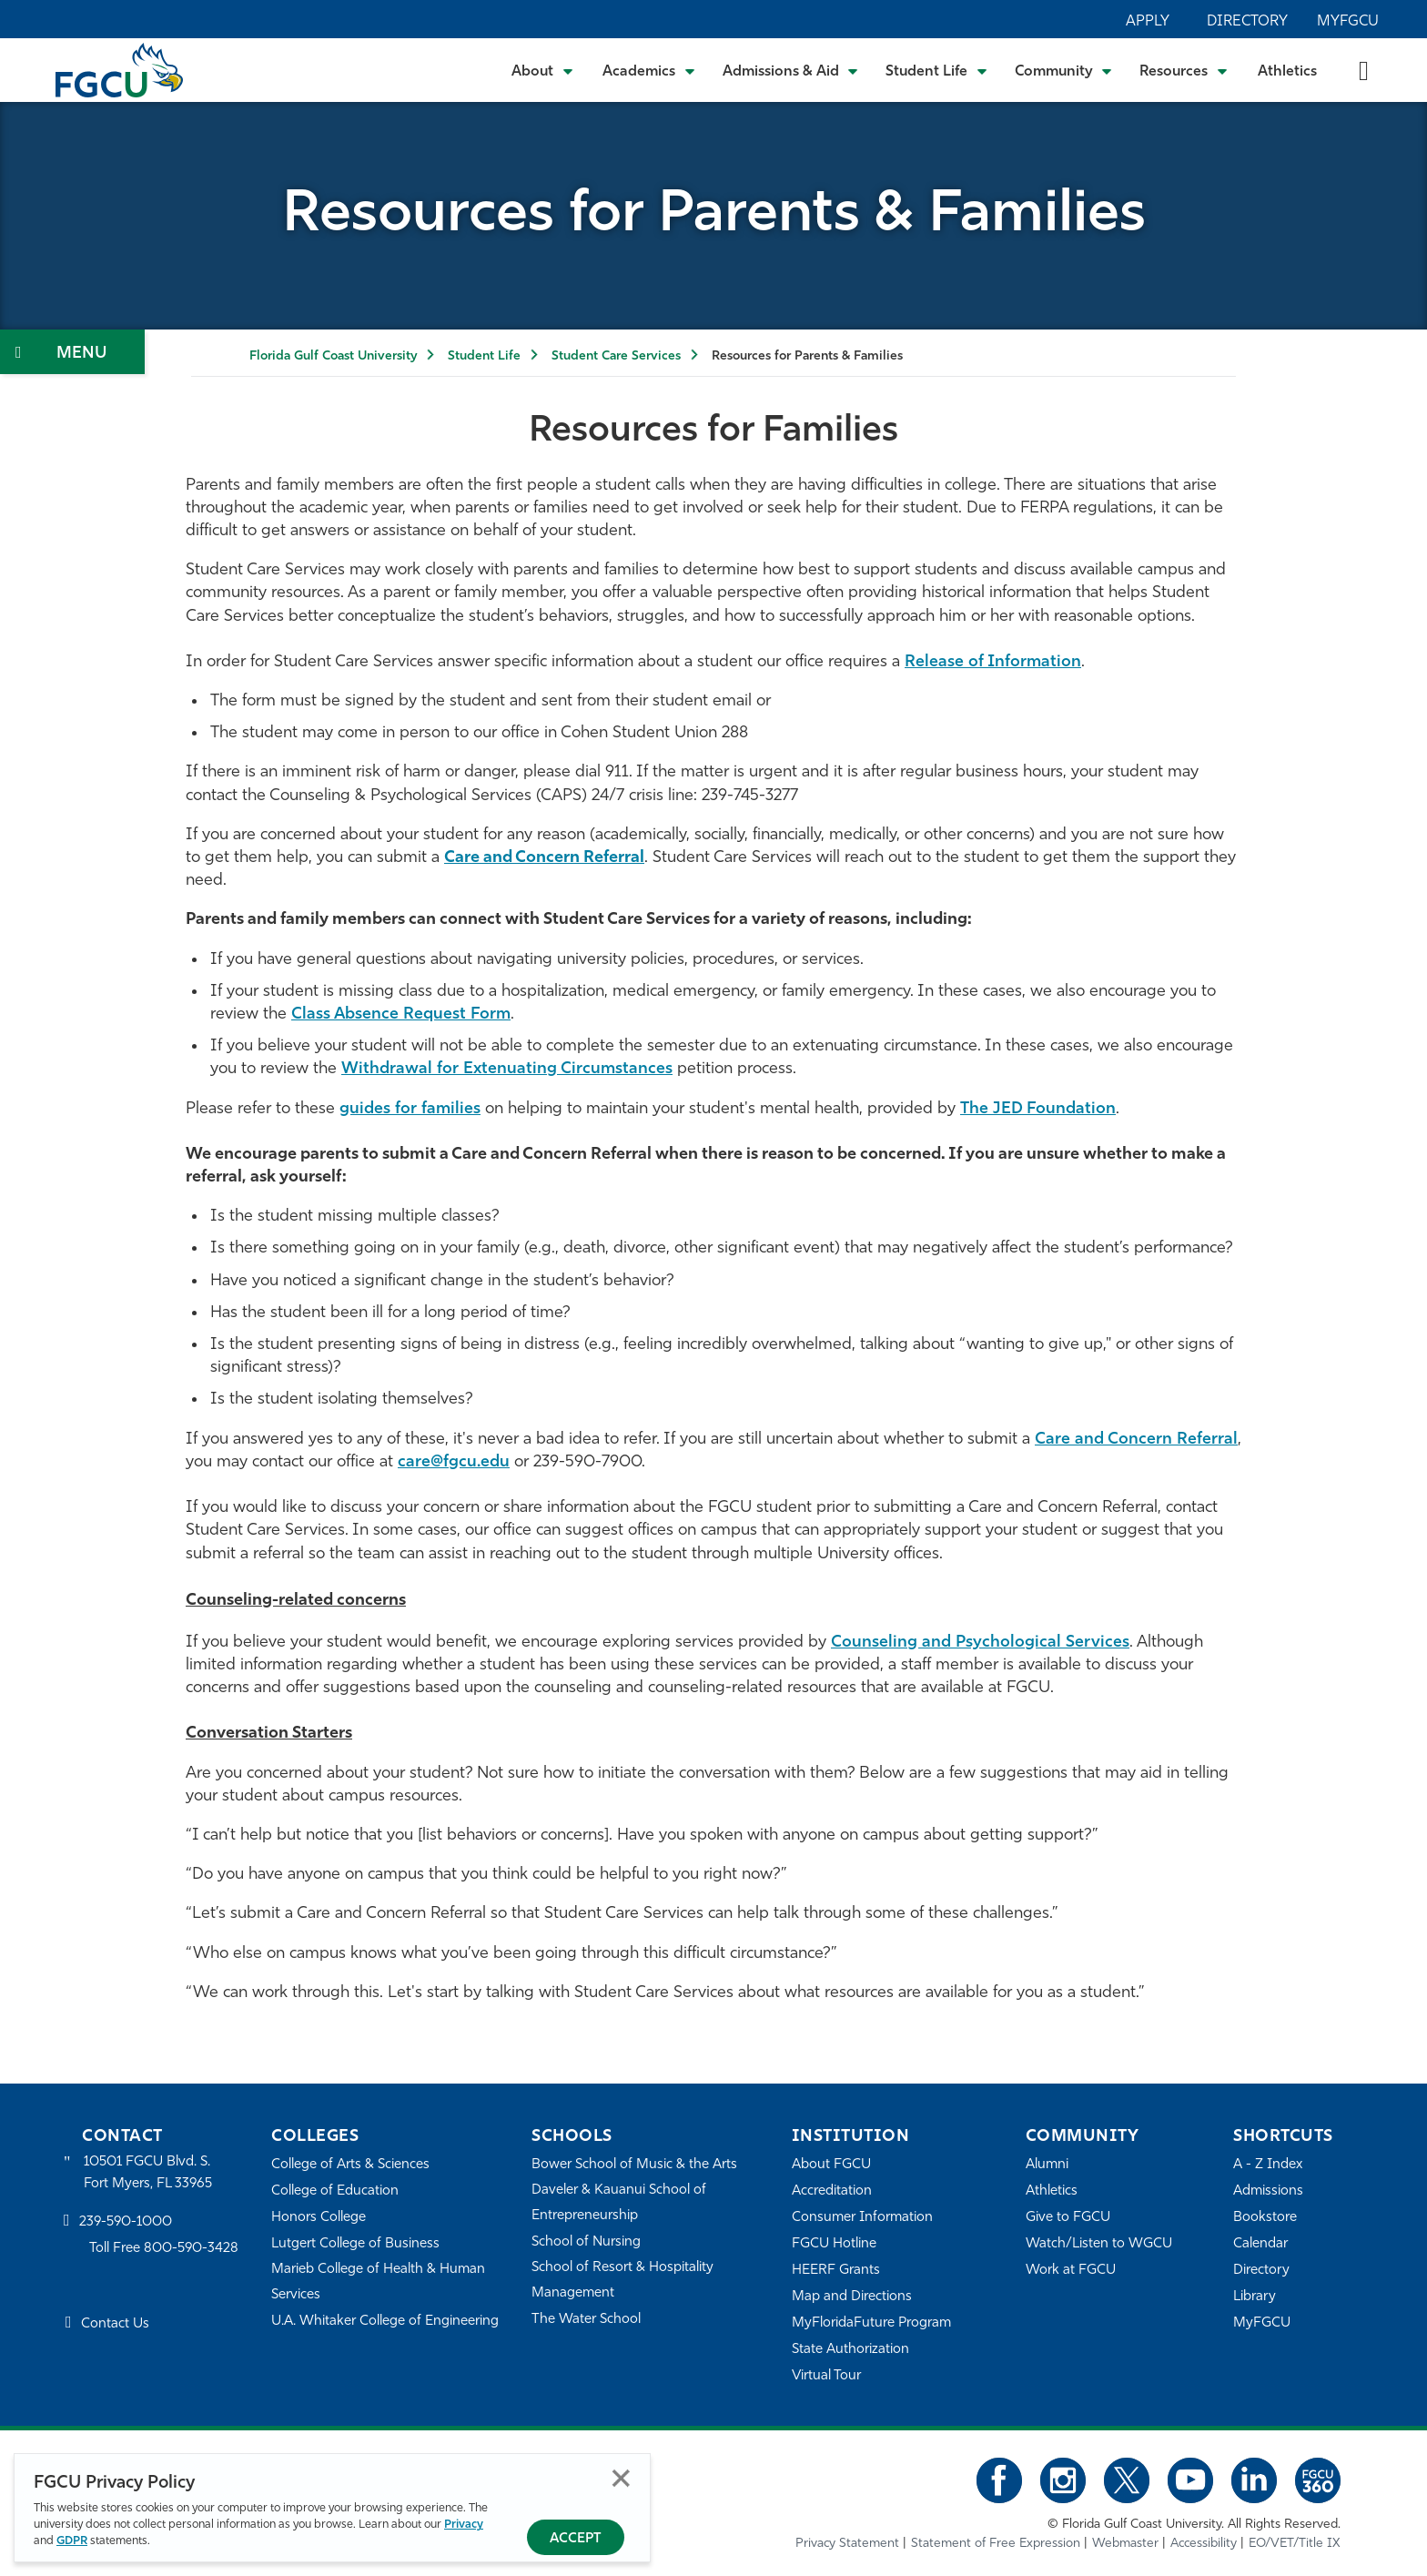 The height and width of the screenshot is (2576, 1427). I want to click on Toll Free 800-590-3428, so click(163, 2249).